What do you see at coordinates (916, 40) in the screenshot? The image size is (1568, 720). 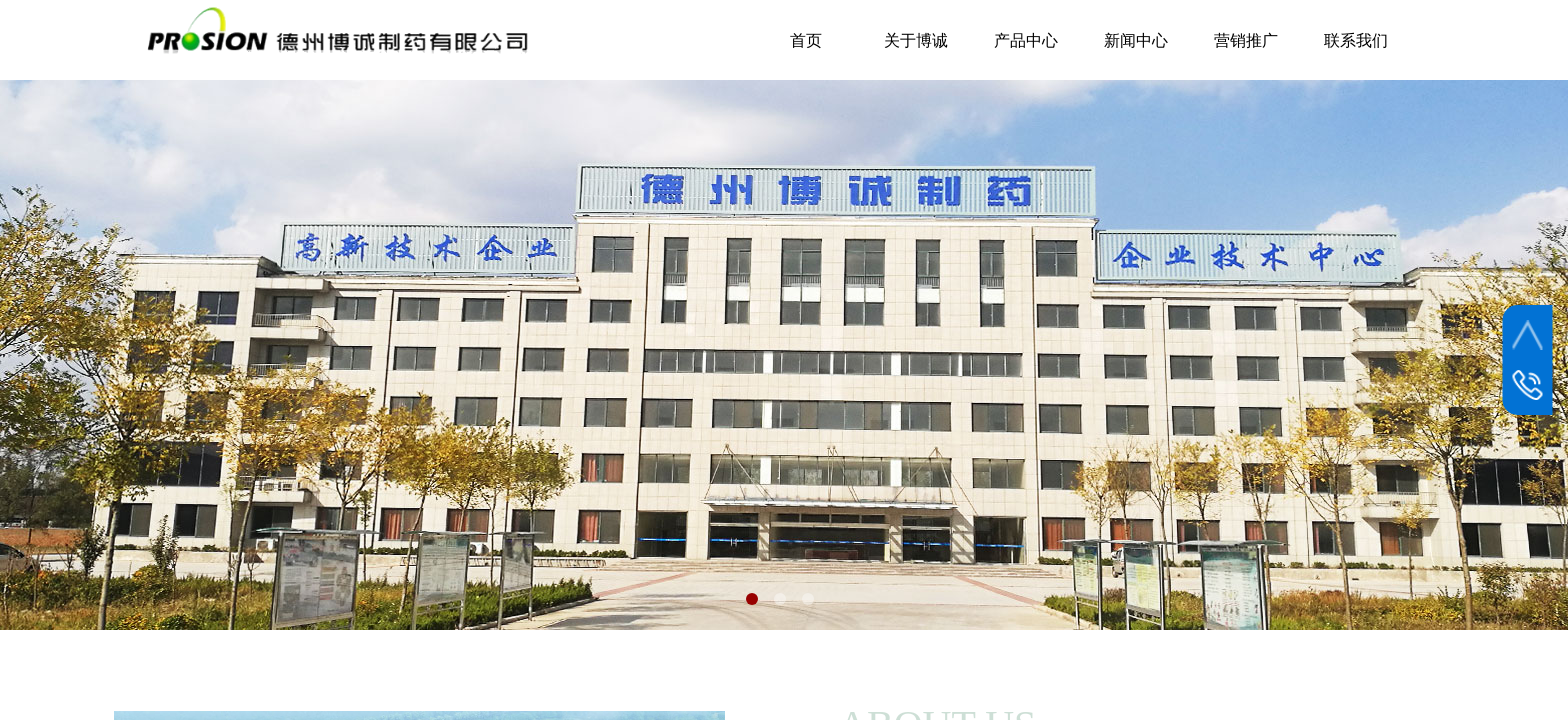 I see `关于博诚` at bounding box center [916, 40].